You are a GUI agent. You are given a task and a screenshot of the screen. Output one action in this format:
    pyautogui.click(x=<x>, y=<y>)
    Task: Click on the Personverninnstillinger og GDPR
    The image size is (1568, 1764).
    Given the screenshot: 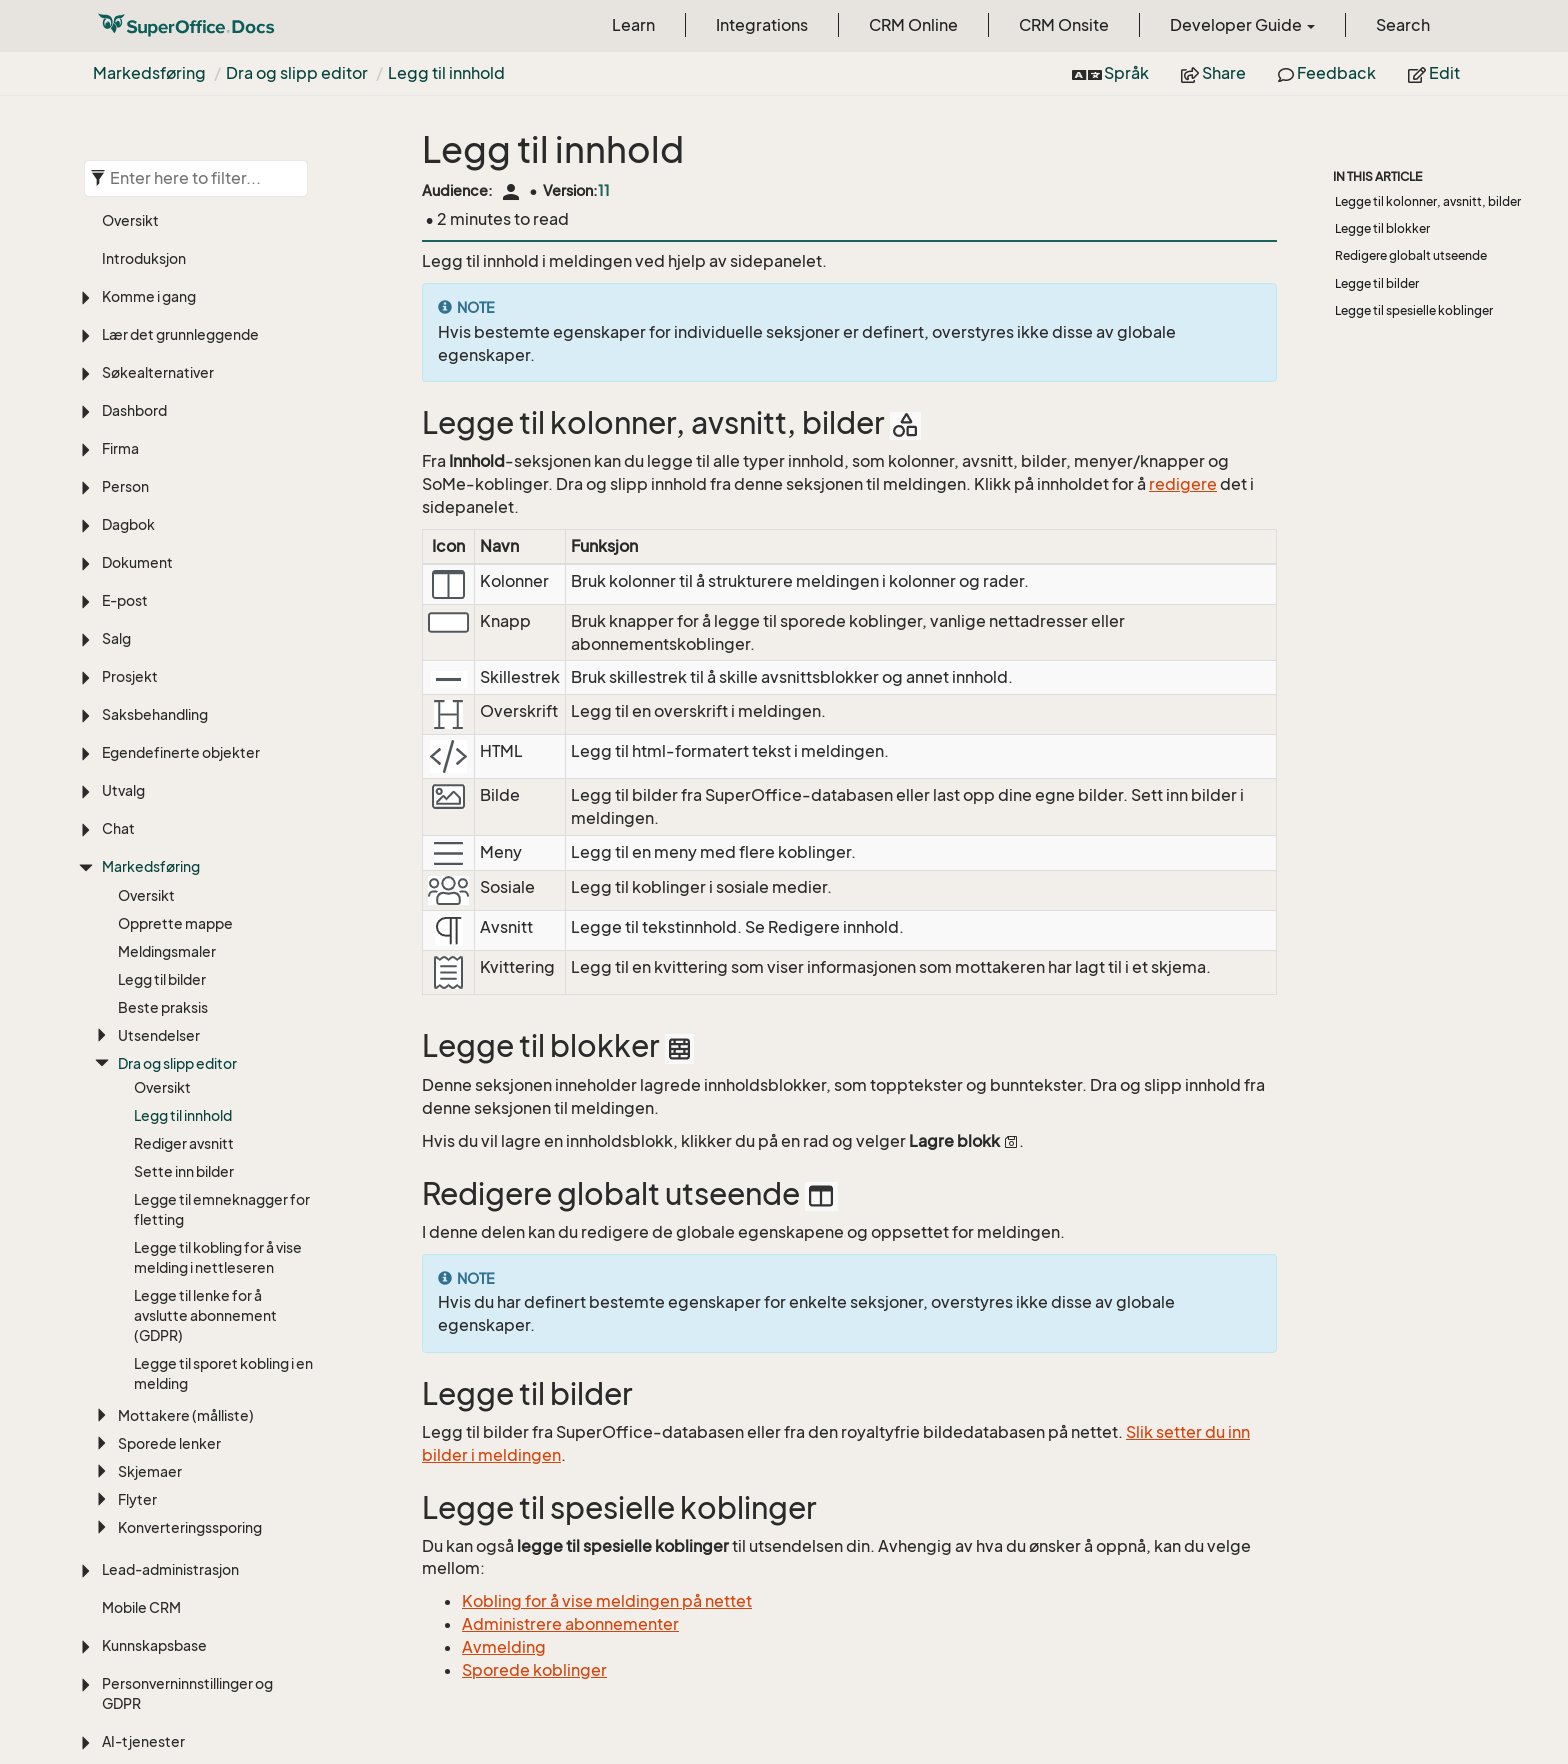 What is the action you would take?
    pyautogui.click(x=187, y=1407)
    